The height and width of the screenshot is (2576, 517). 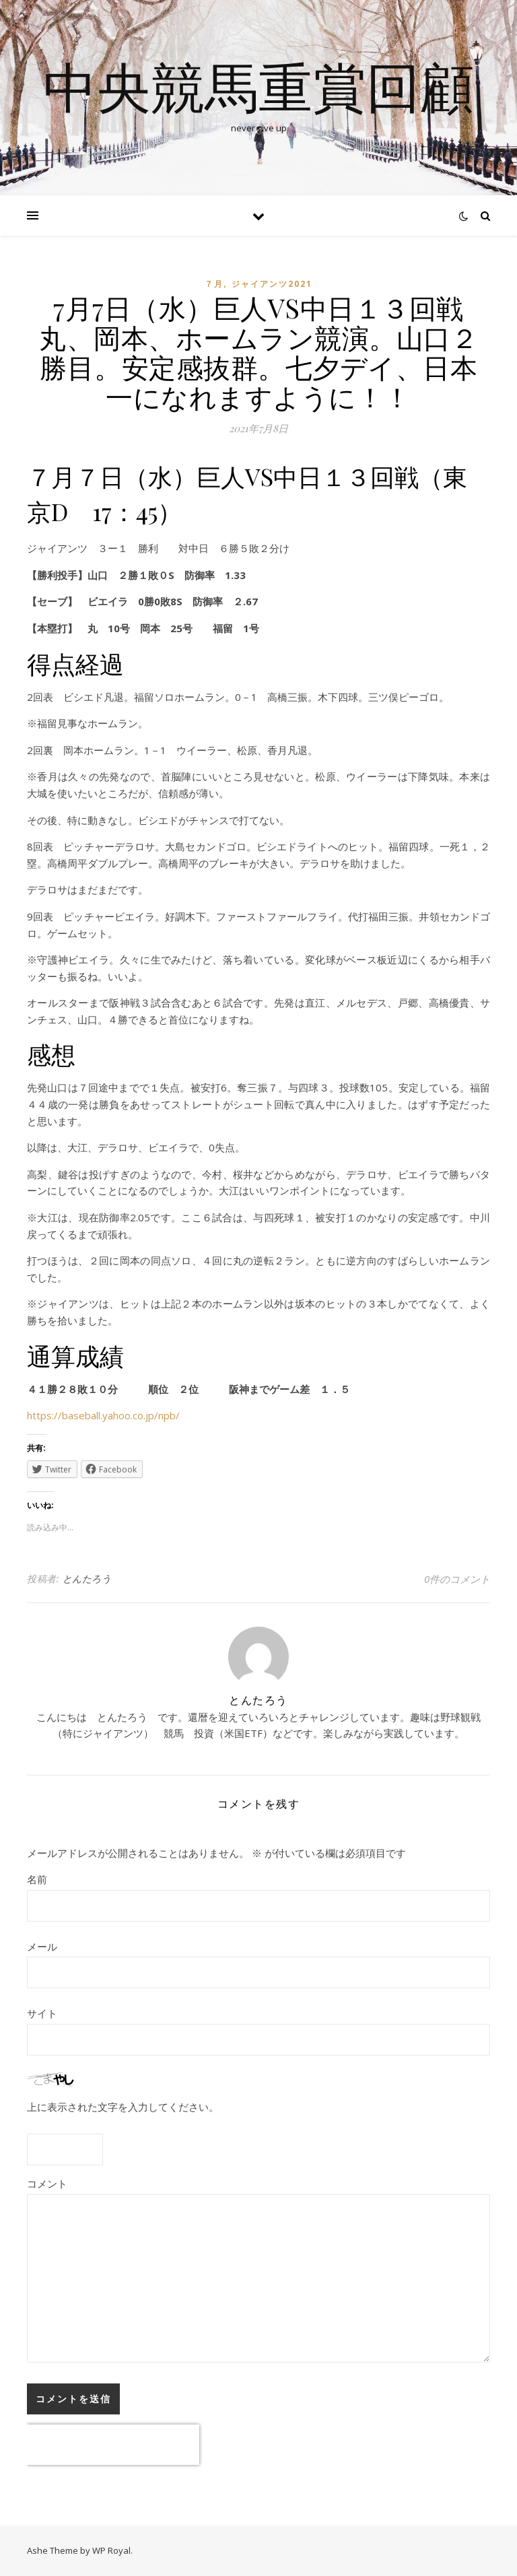 I want to click on 上に表示された文字を入力してください。, so click(x=123, y=2106).